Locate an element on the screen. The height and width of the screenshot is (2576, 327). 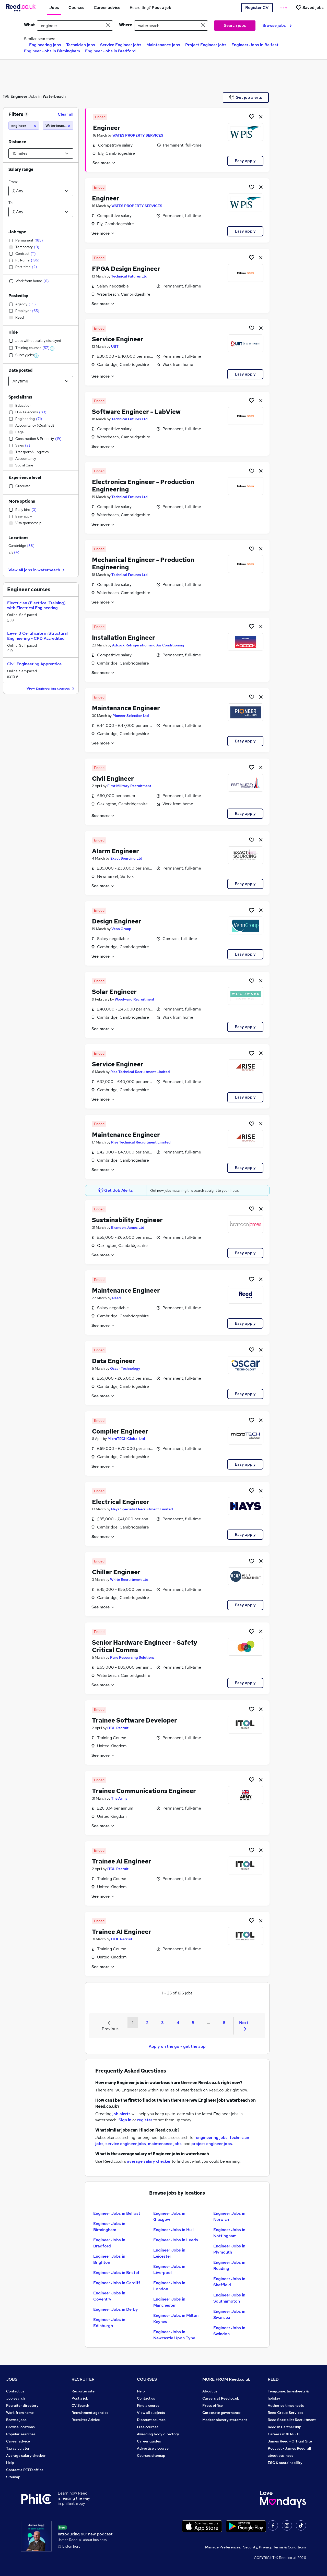
Engineer Jobs in Liverpool is located at coordinates (169, 2269).